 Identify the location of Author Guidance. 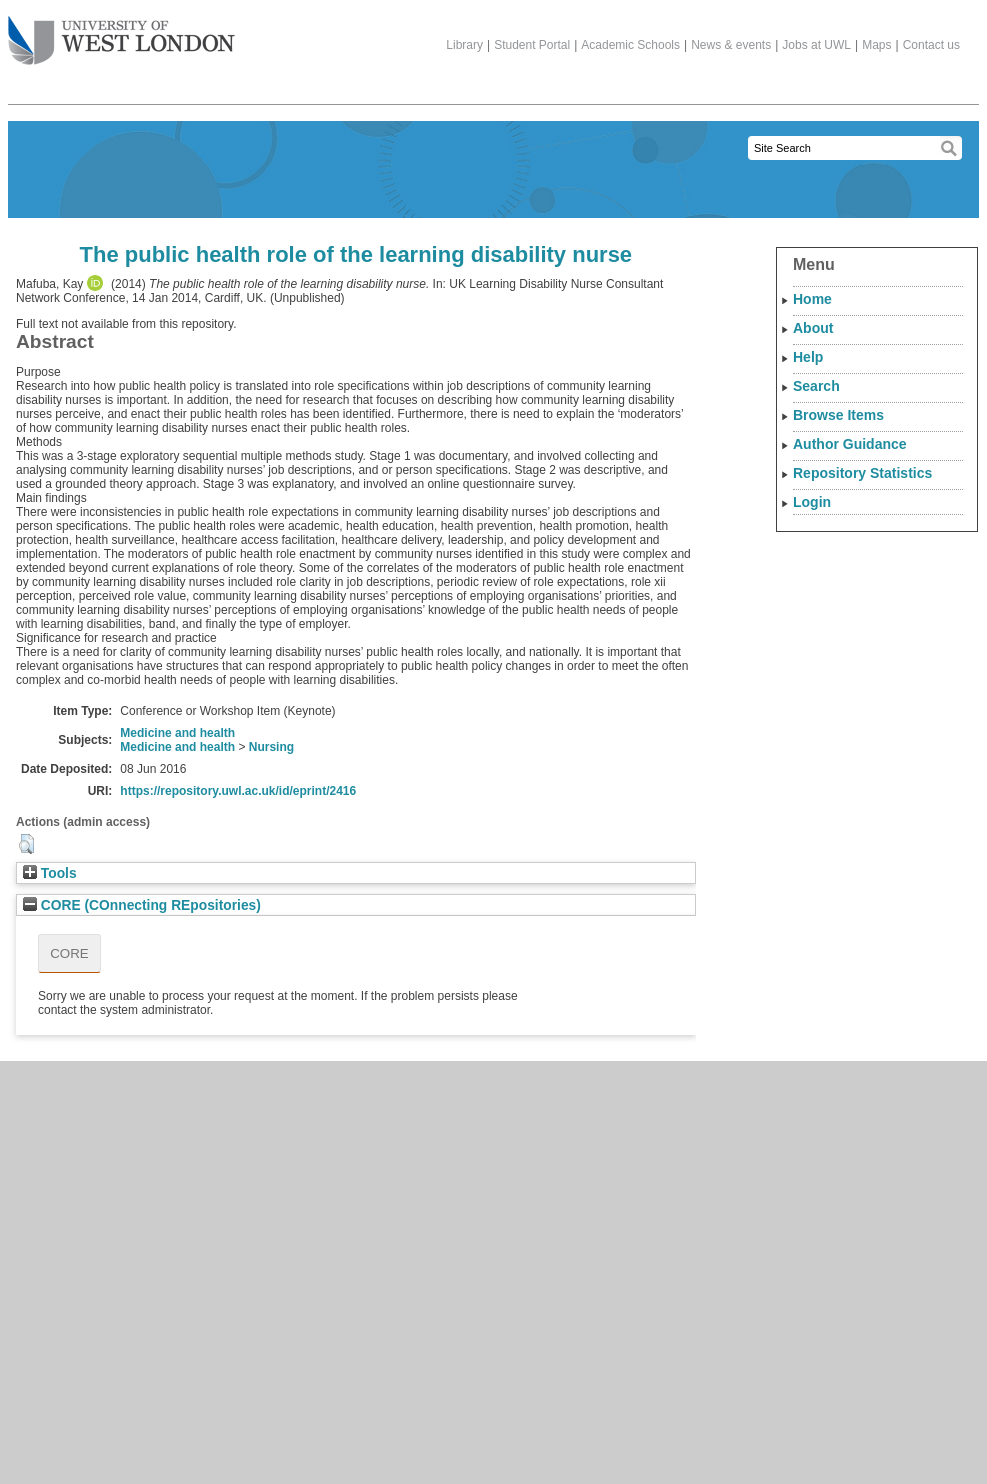
(850, 444).